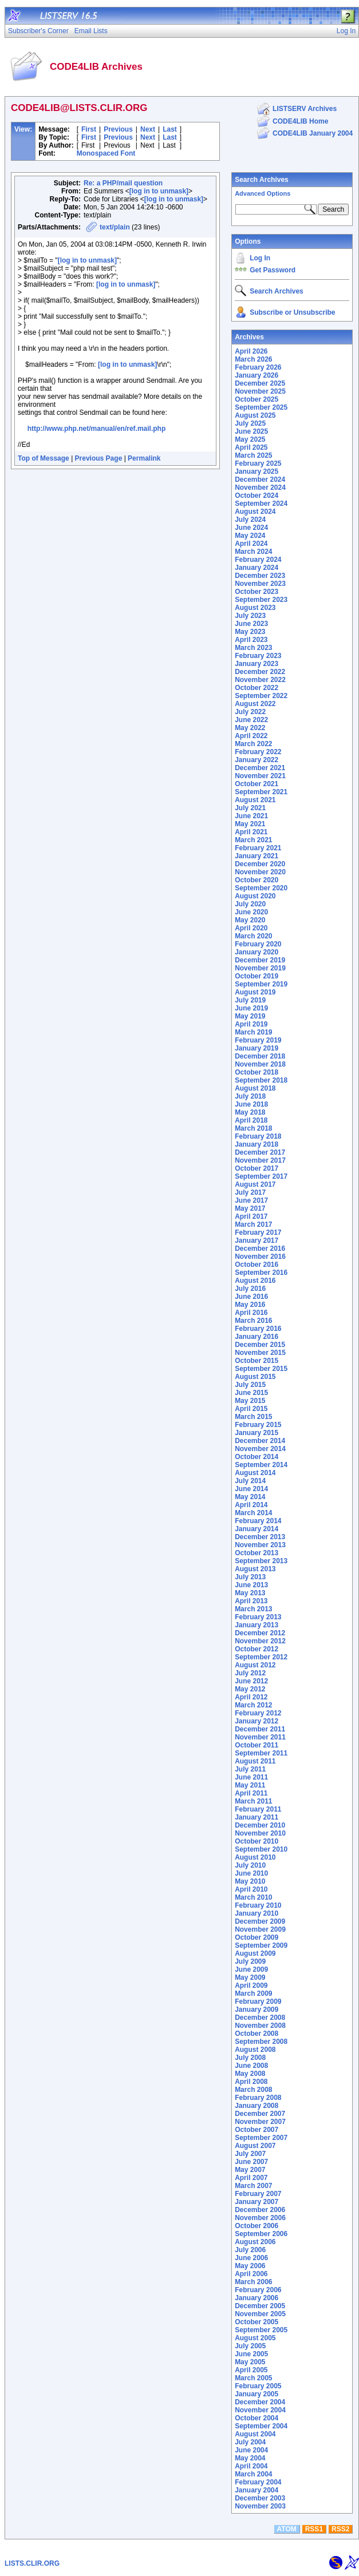 This screenshot has height=2576, width=359. What do you see at coordinates (170, 129) in the screenshot?
I see `Last` at bounding box center [170, 129].